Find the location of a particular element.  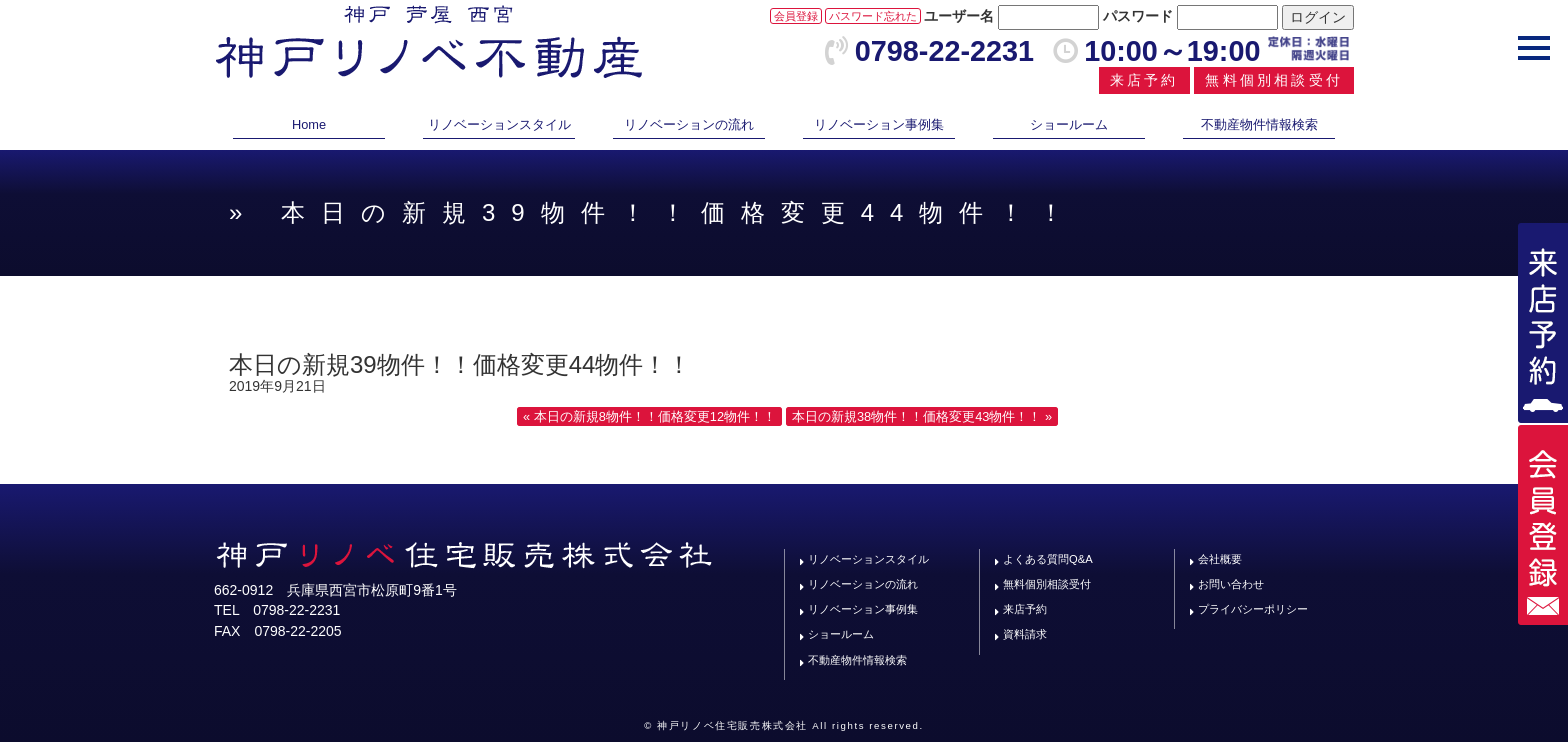

リノベーションスタイル is located at coordinates (499, 124).